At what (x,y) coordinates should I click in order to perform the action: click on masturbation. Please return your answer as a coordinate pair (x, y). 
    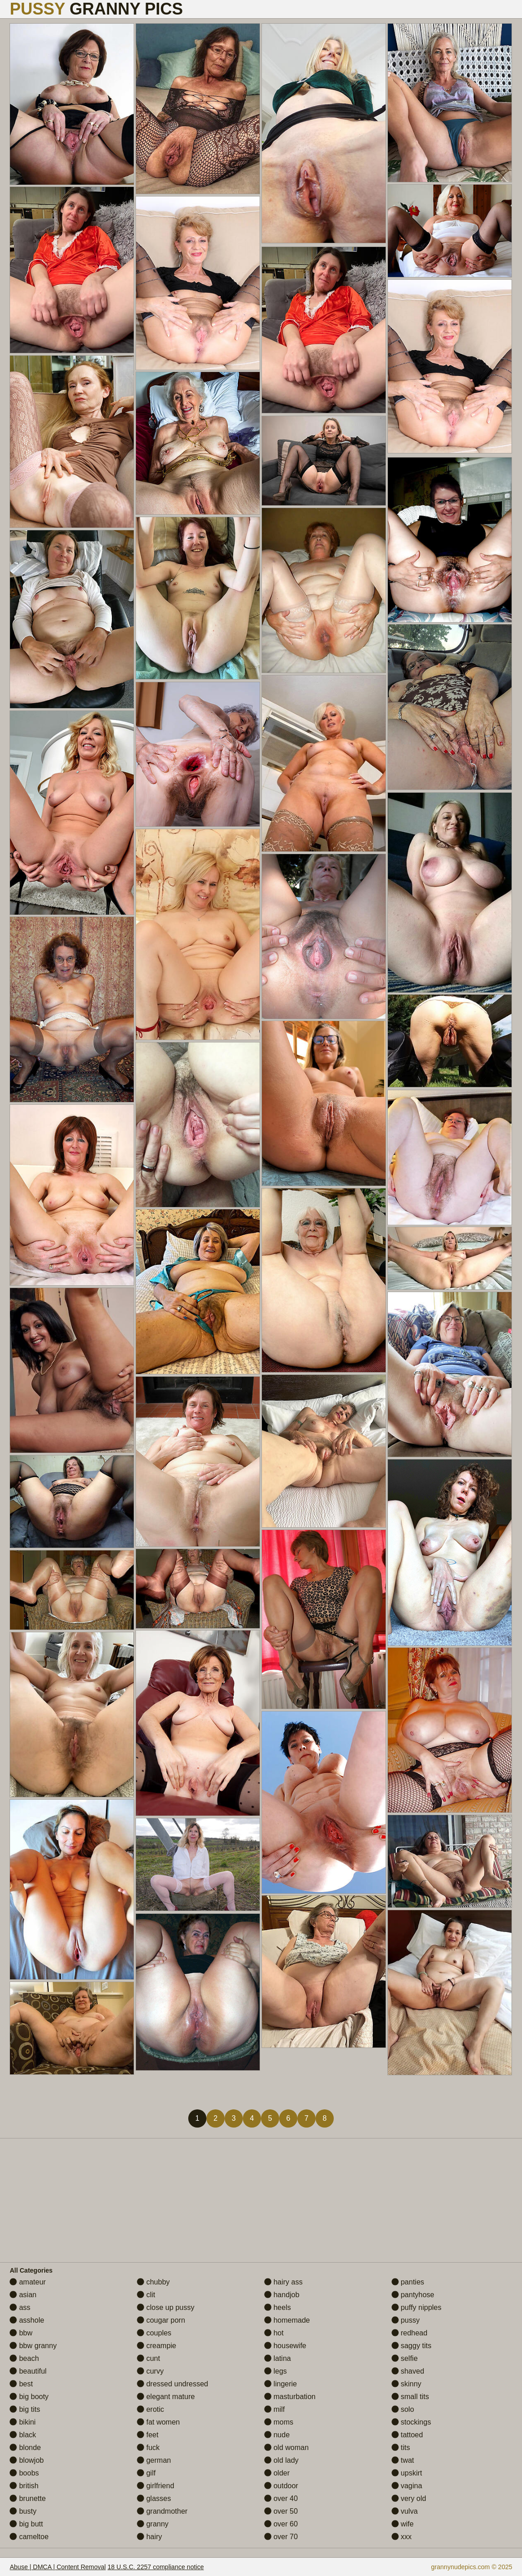
    Looking at the image, I should click on (290, 2396).